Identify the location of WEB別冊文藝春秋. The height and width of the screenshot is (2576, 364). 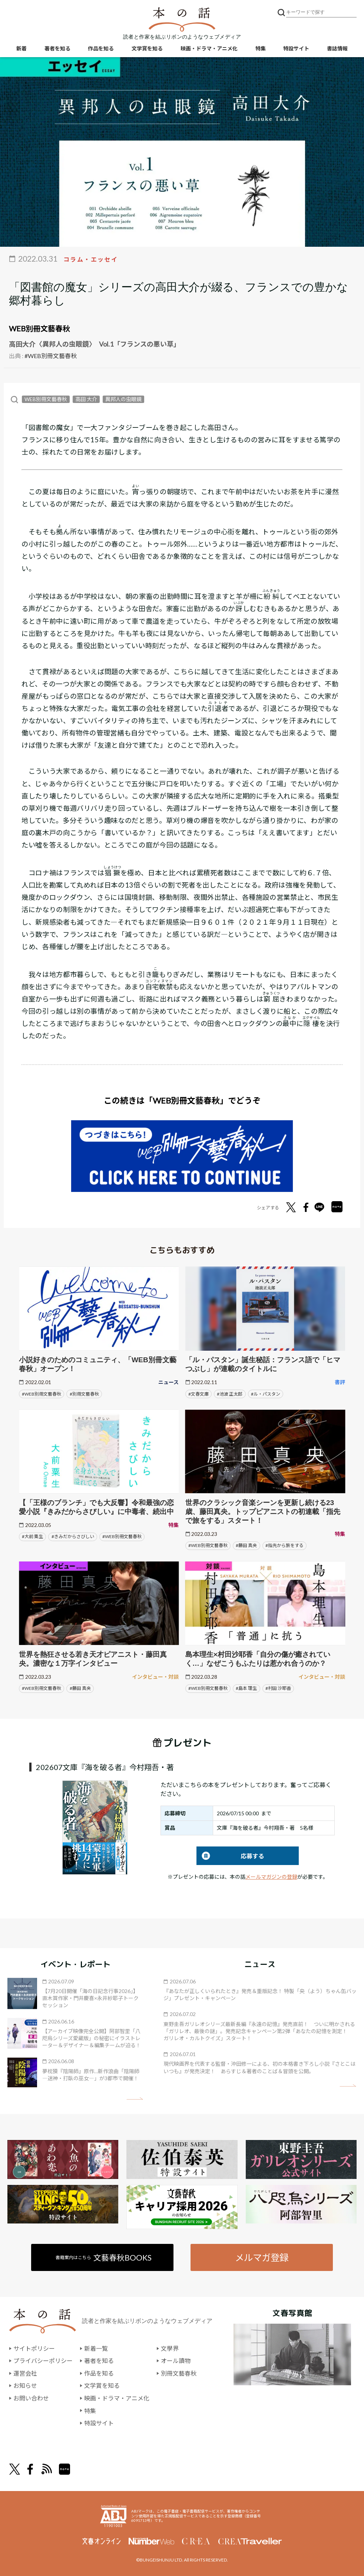
(39, 328).